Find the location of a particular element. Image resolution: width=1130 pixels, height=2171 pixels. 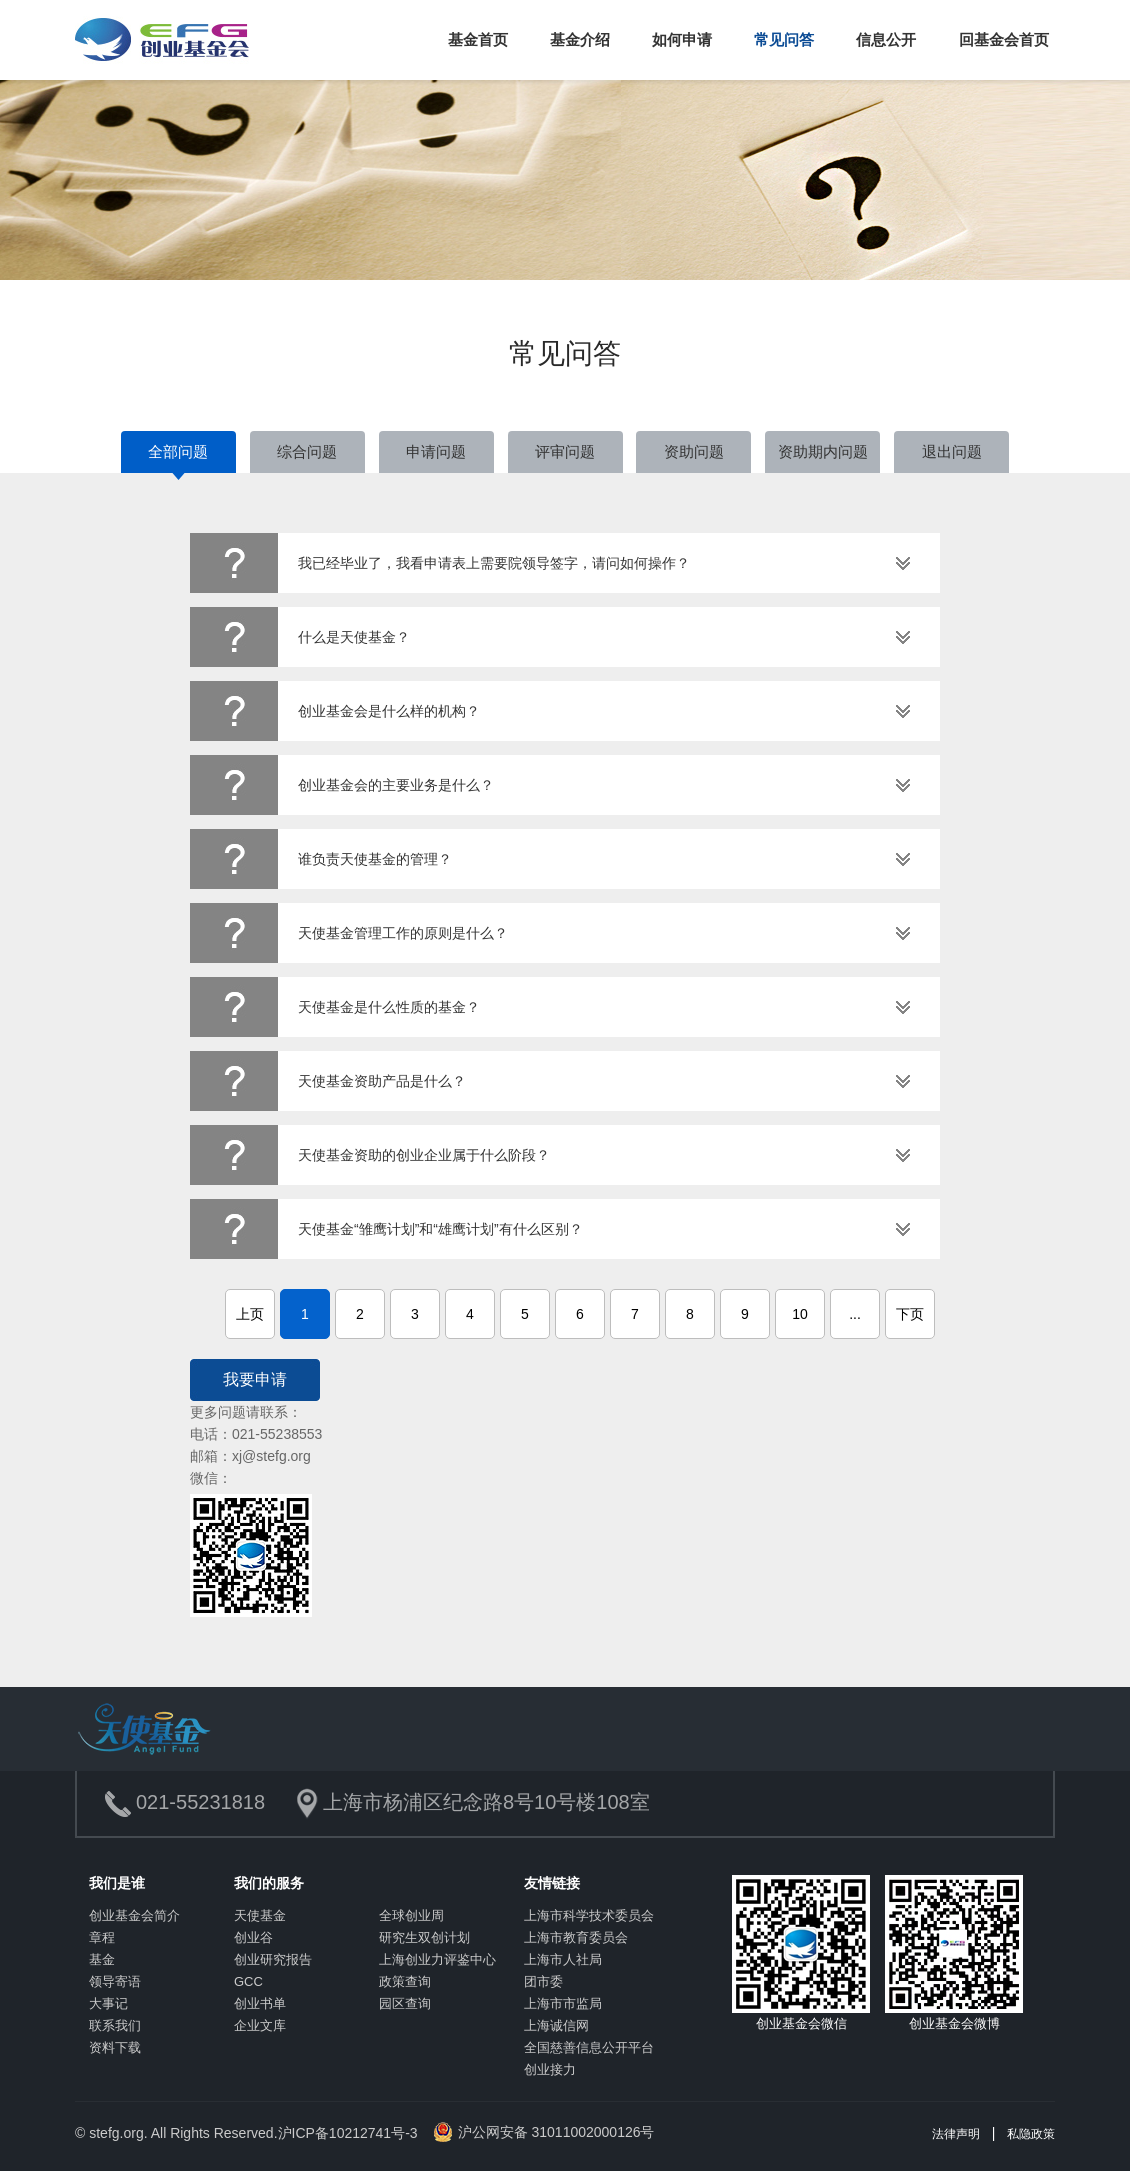

资料下载 is located at coordinates (115, 2047).